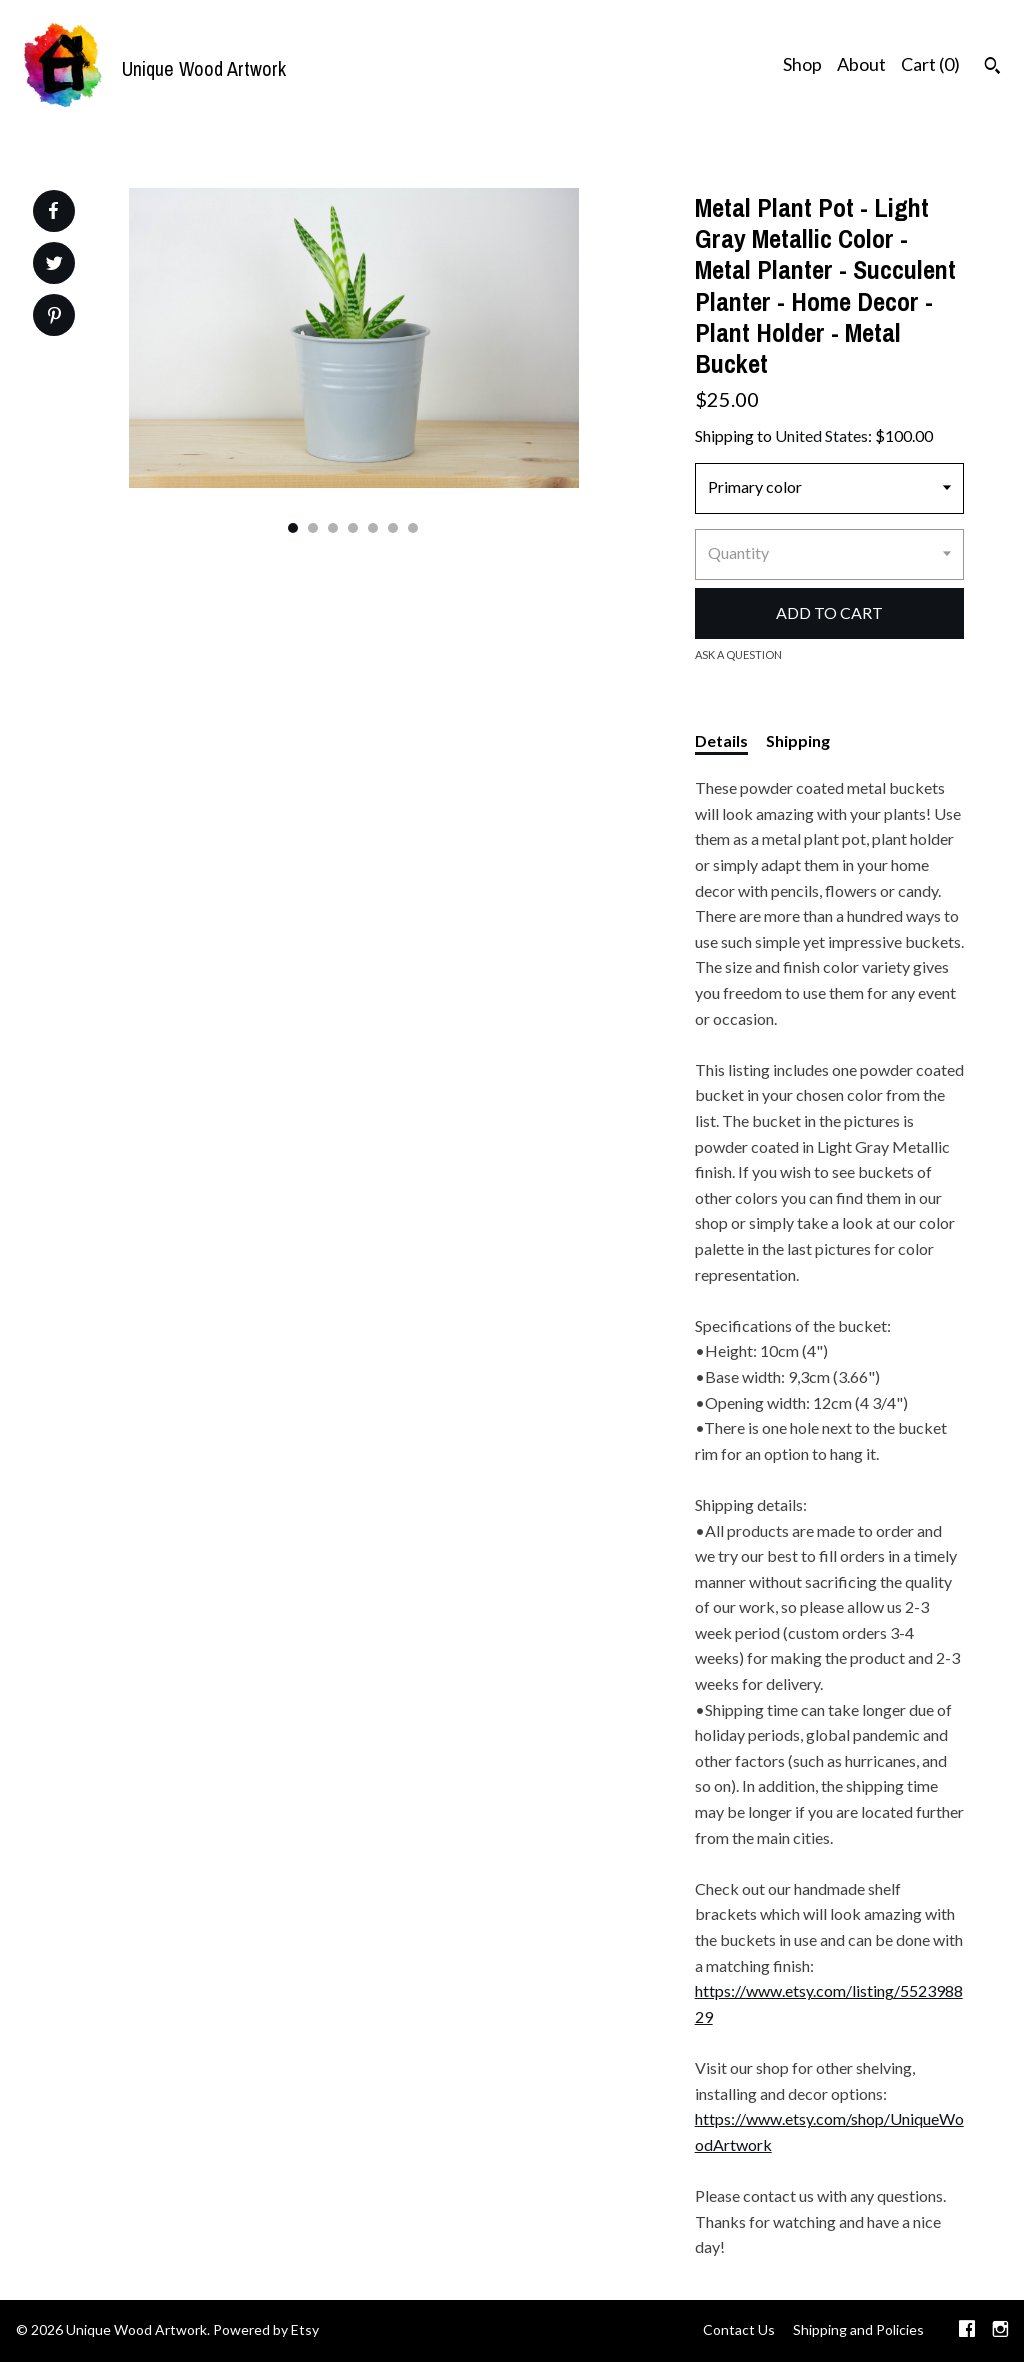  Describe the element at coordinates (1000, 2331) in the screenshot. I see `[instagram]` at that location.